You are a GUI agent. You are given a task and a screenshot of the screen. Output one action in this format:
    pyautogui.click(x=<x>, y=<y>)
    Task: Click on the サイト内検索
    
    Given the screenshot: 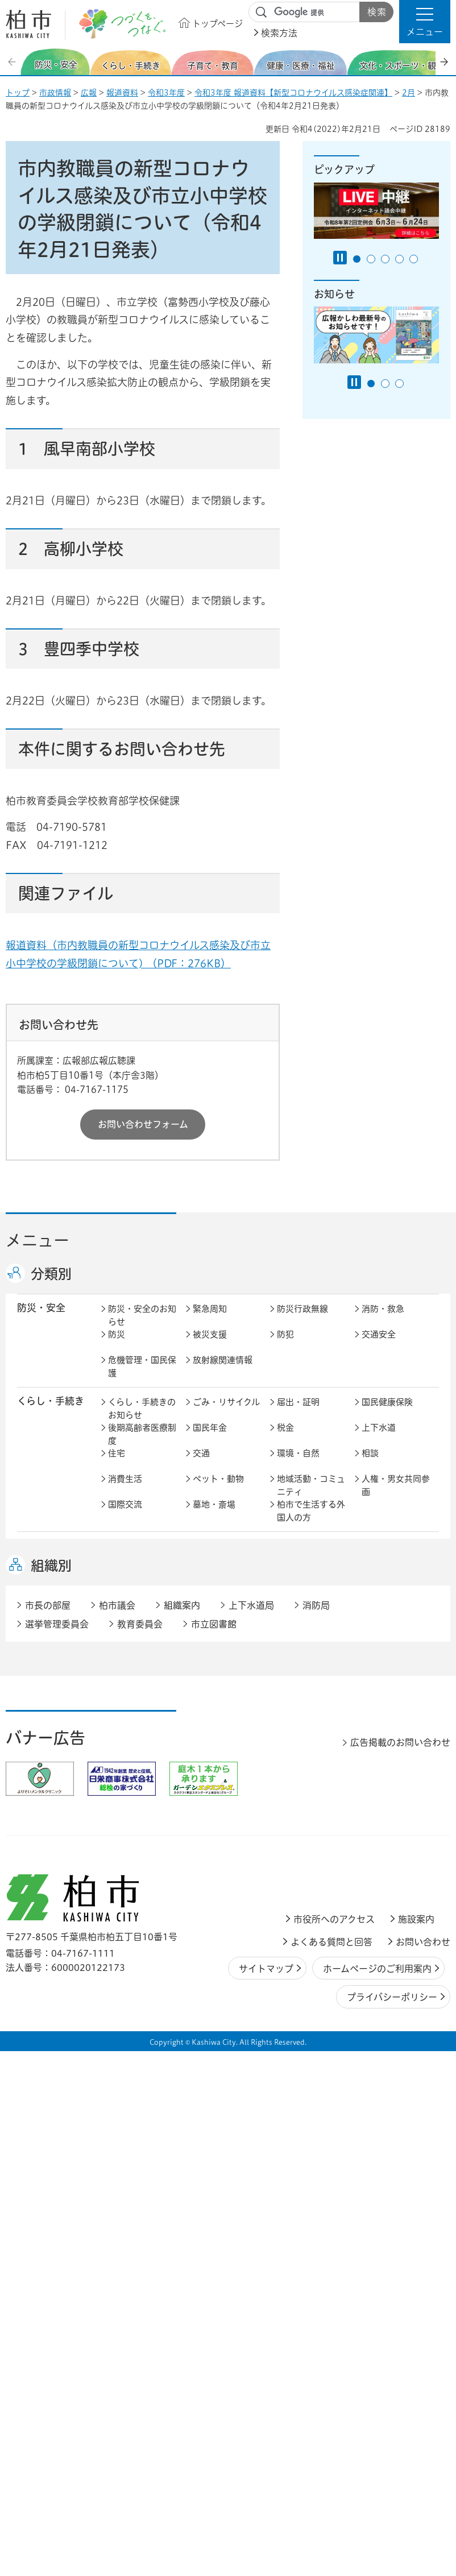 What is the action you would take?
    pyautogui.click(x=261, y=12)
    